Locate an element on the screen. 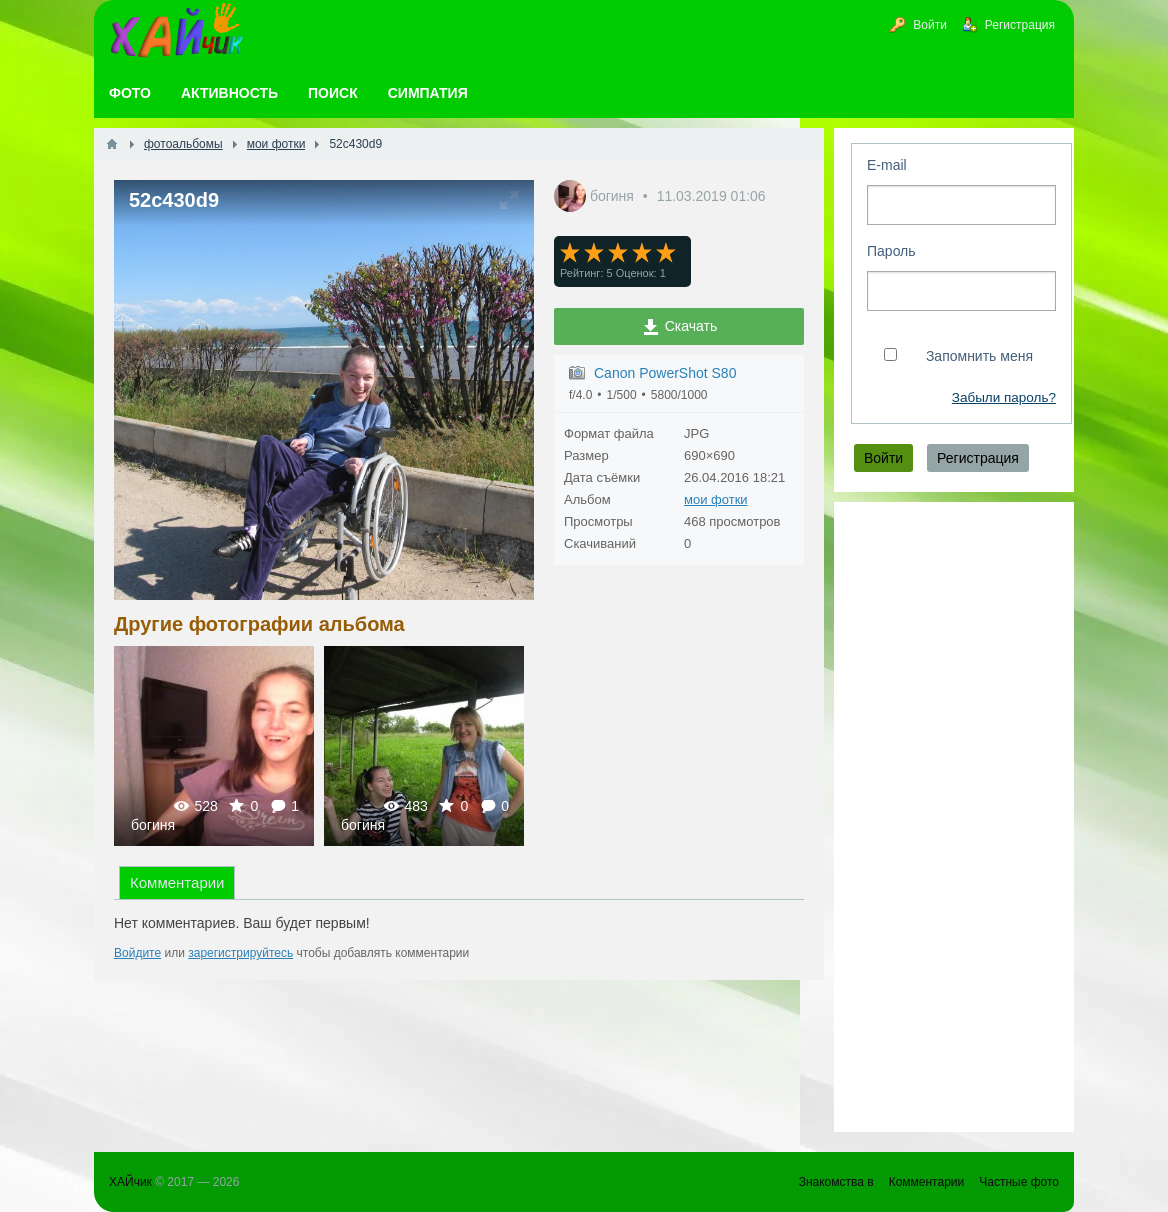 This screenshot has width=1168, height=1212. зарегистрируйтесь is located at coordinates (240, 953).